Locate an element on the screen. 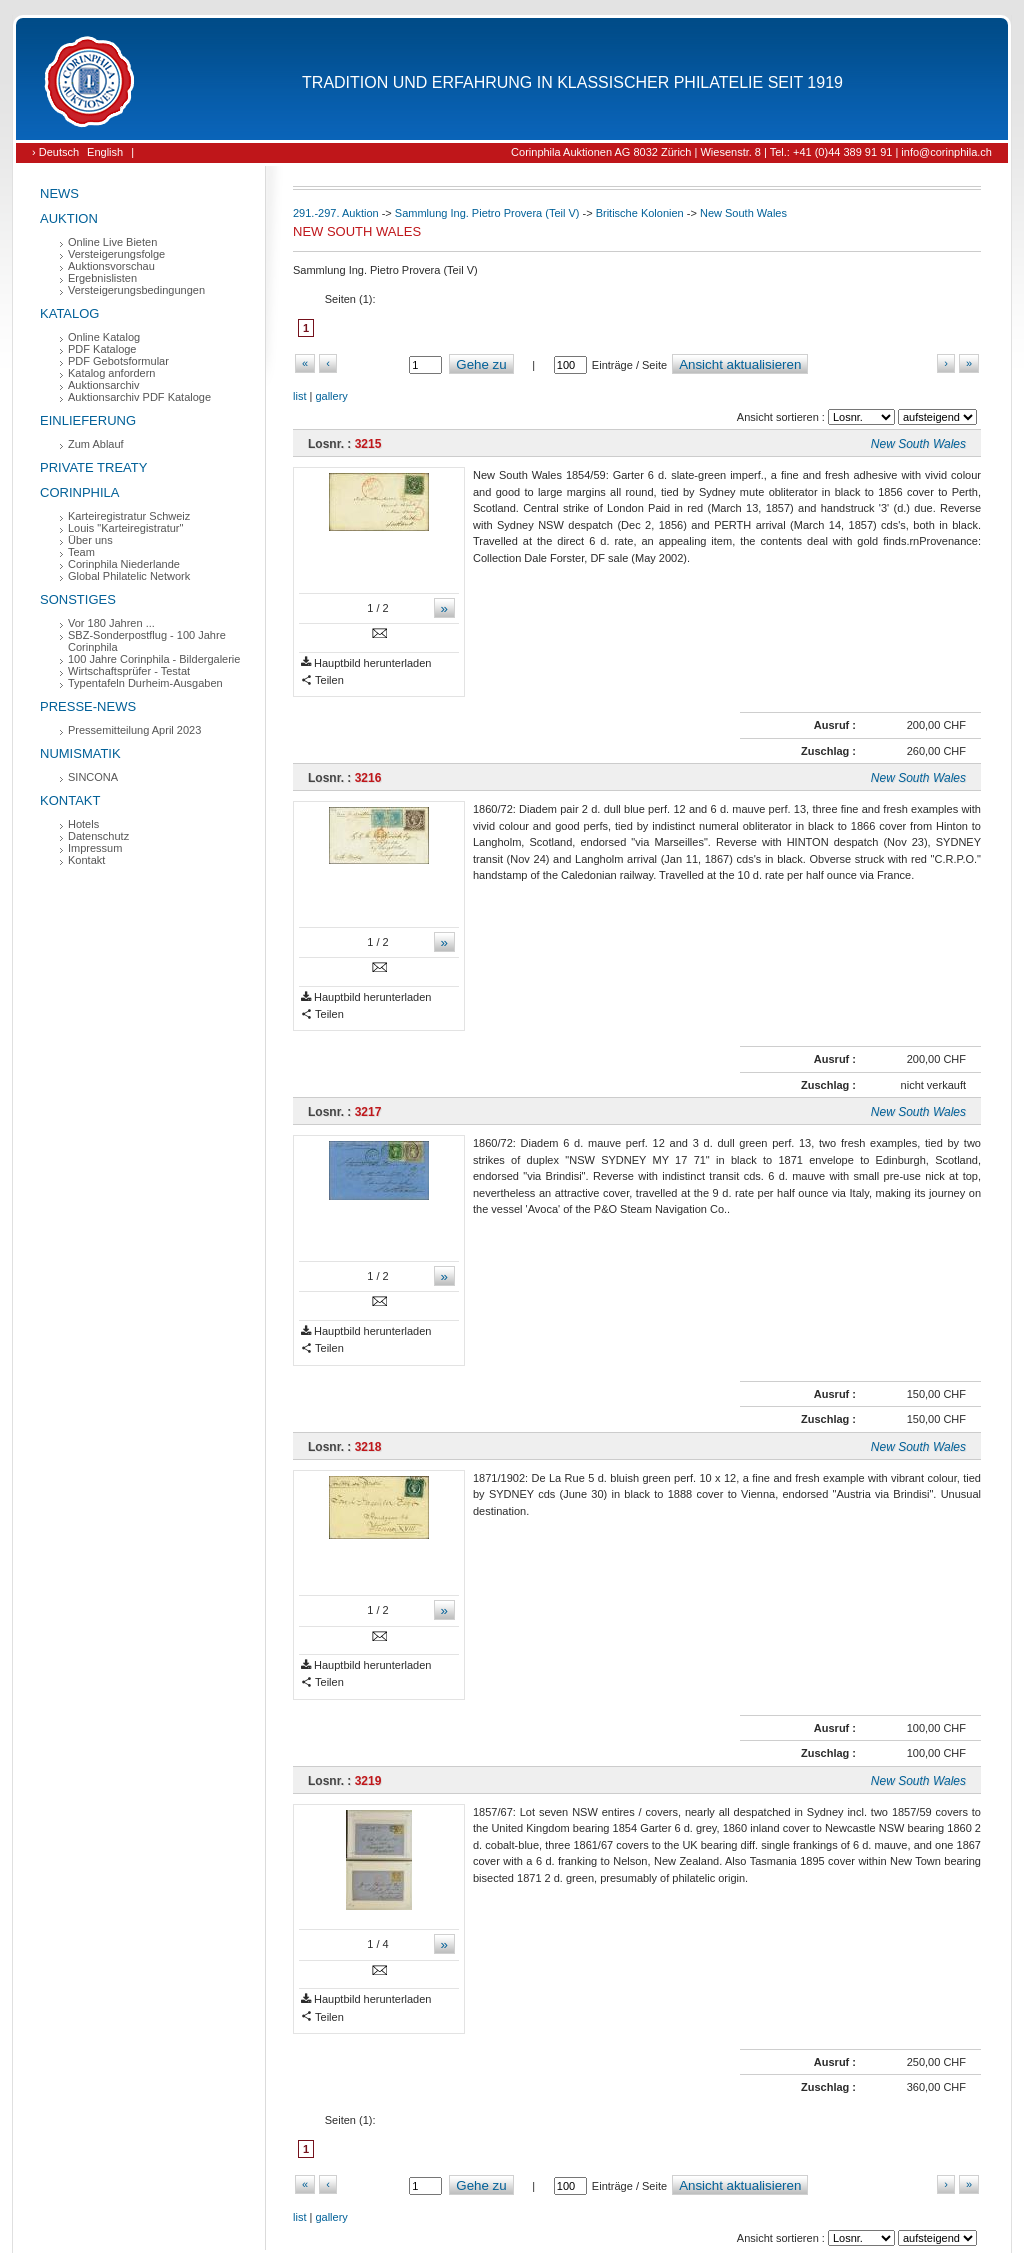 The width and height of the screenshot is (1024, 2253). Hotels is located at coordinates (83, 824).